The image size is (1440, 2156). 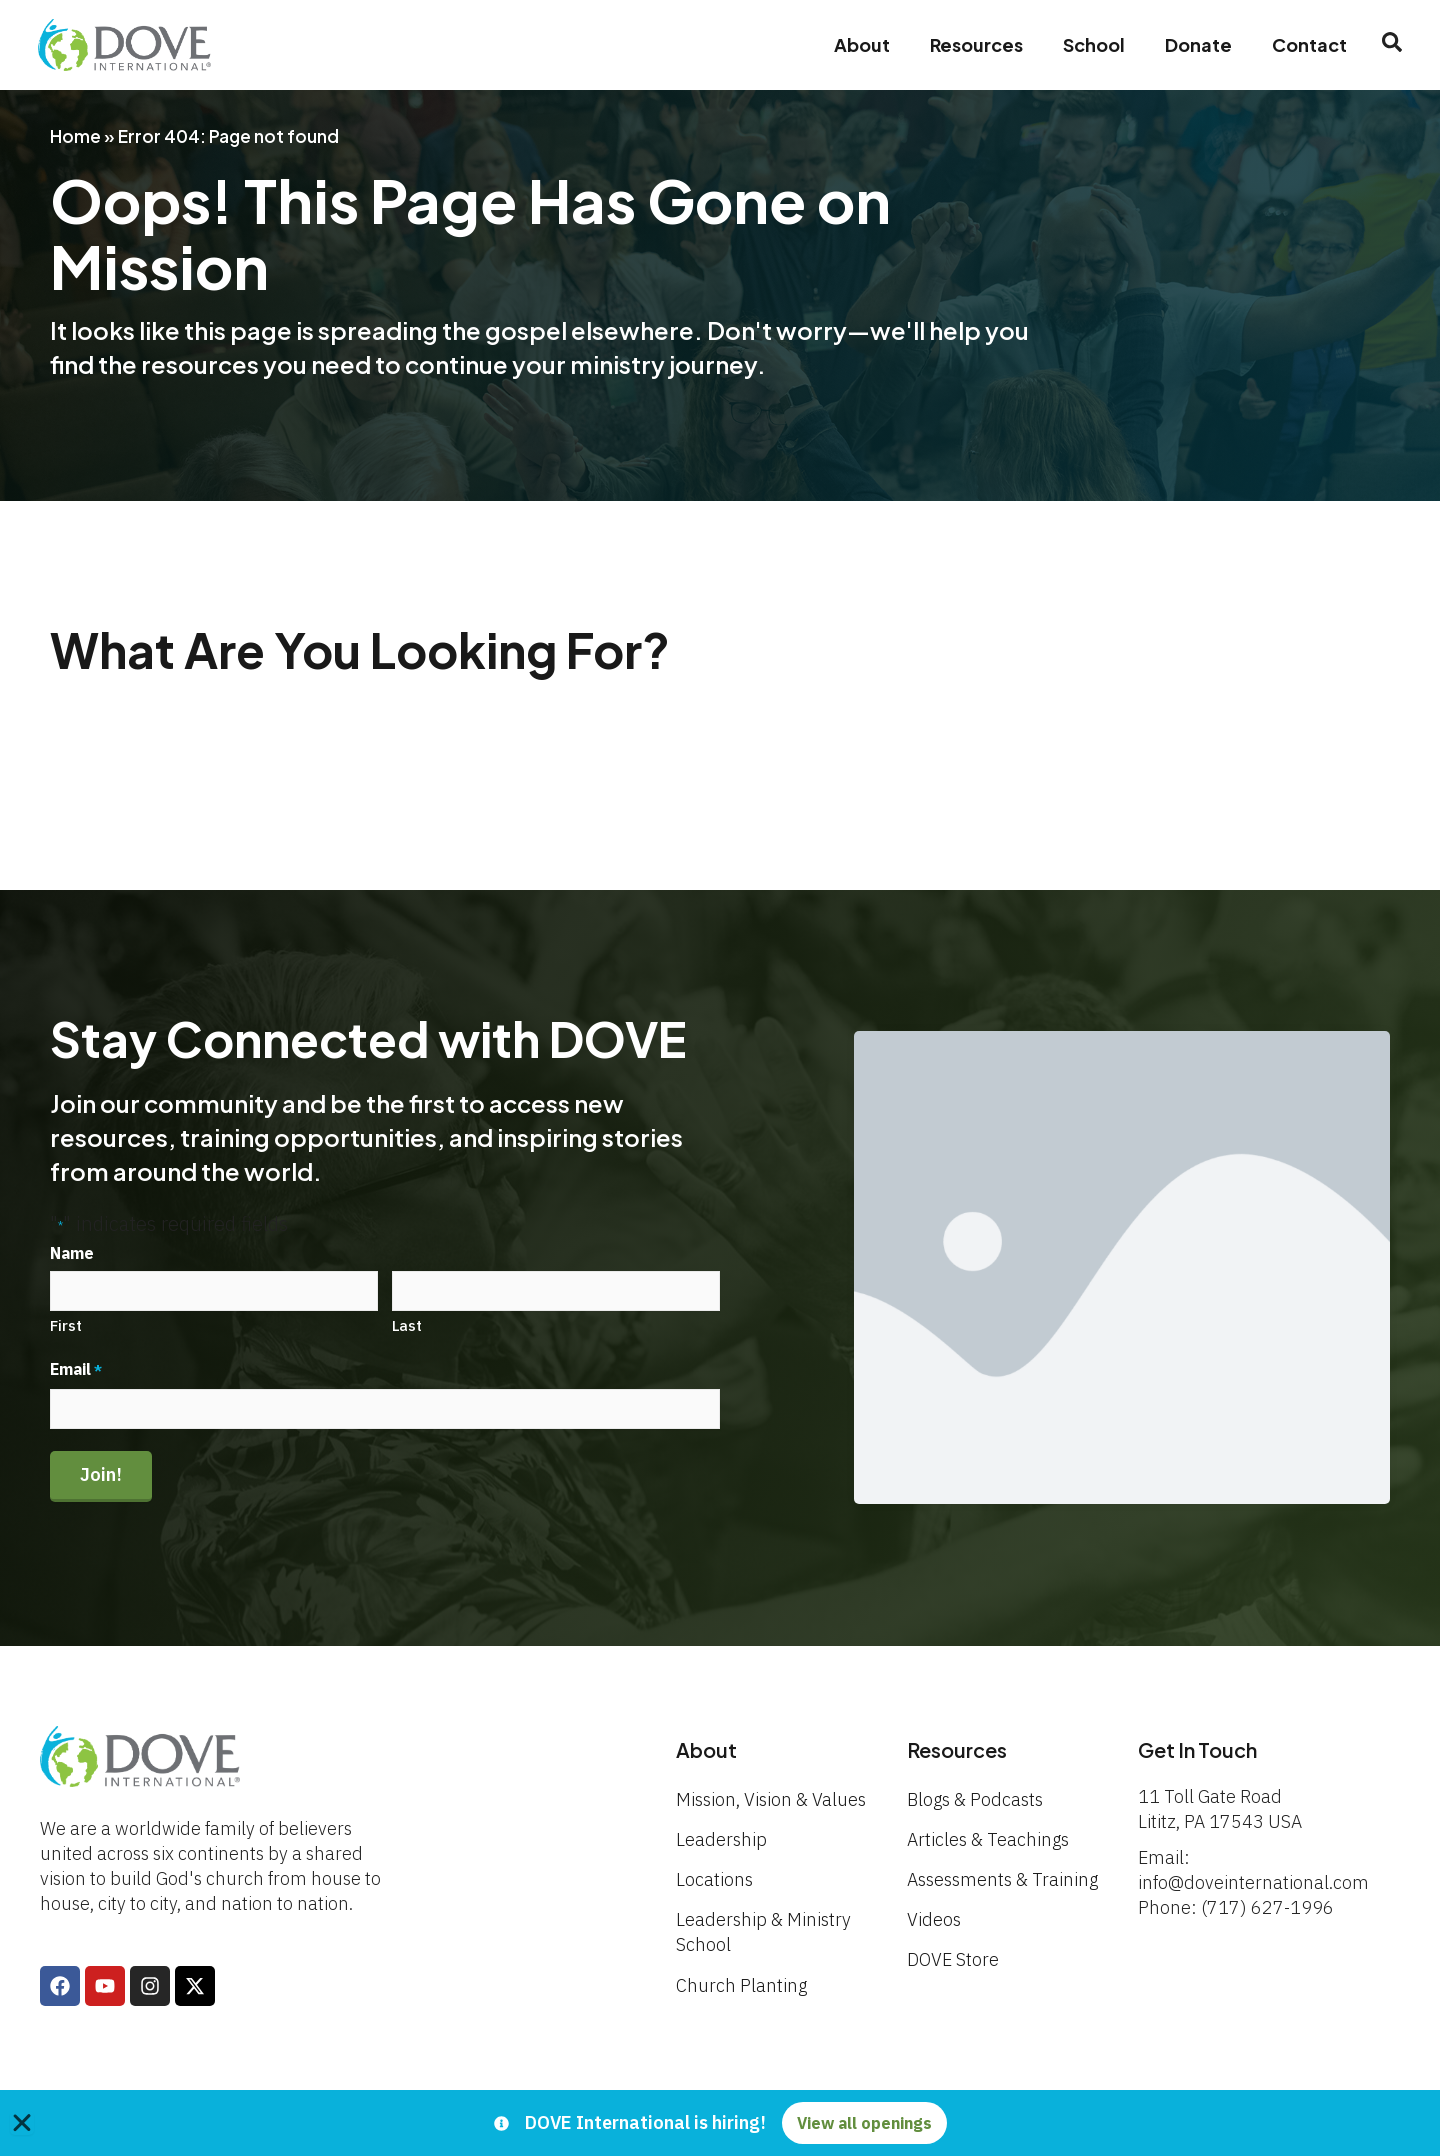 What do you see at coordinates (771, 1799) in the screenshot?
I see `Mission, Vision & Values` at bounding box center [771, 1799].